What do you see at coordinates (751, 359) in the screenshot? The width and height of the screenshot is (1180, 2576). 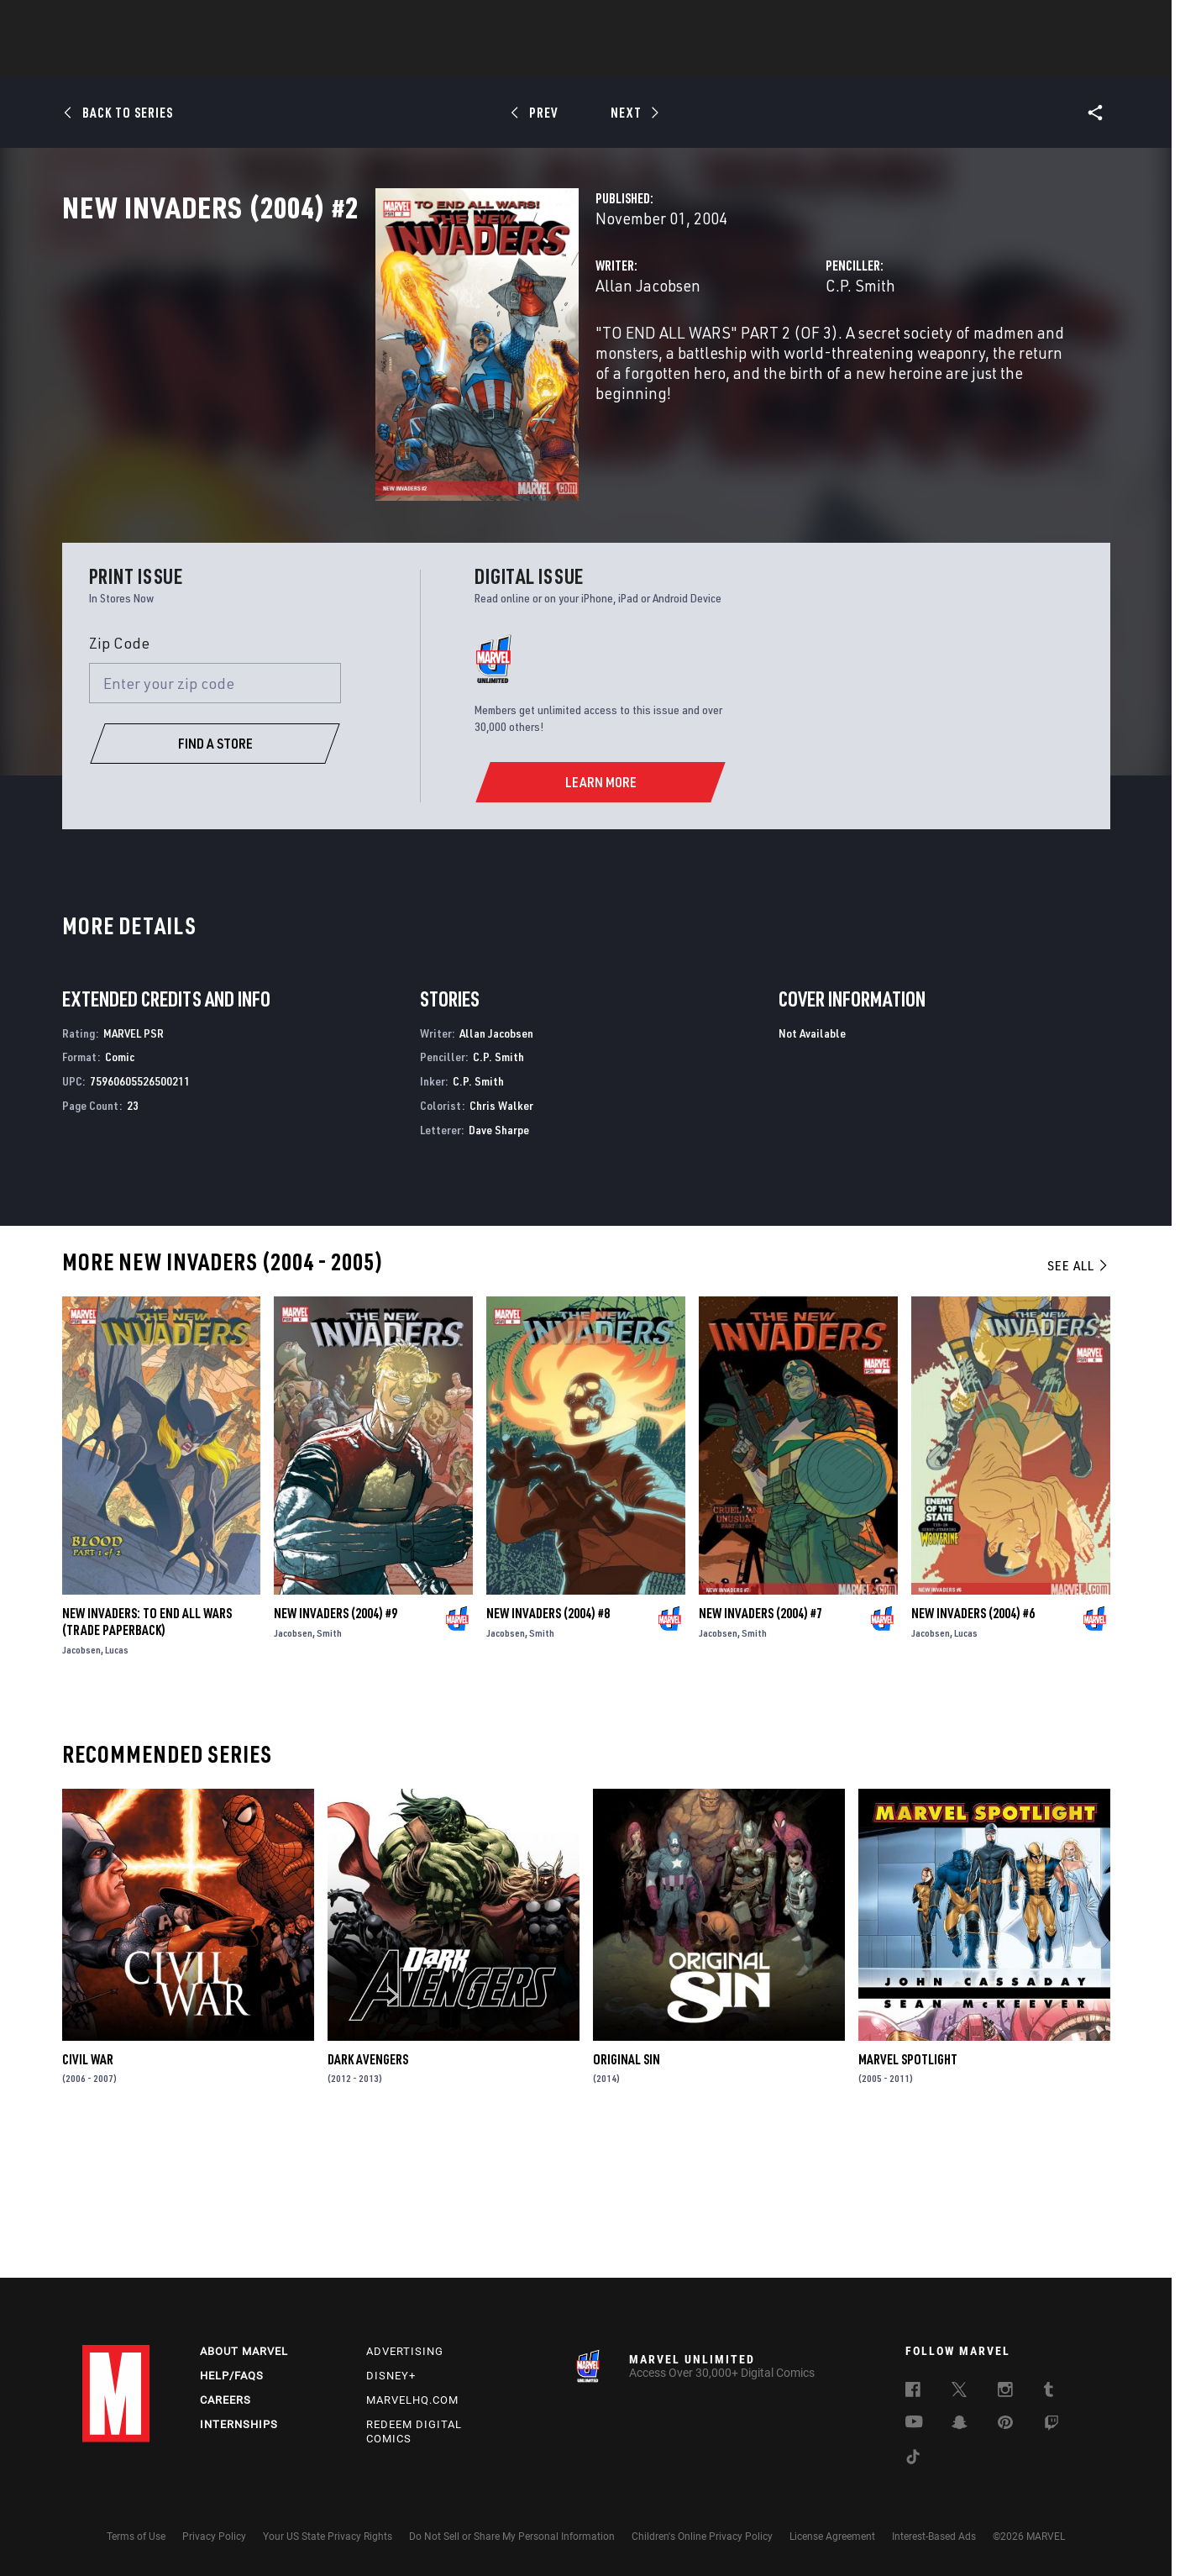 I see `C.P. Smith` at bounding box center [751, 359].